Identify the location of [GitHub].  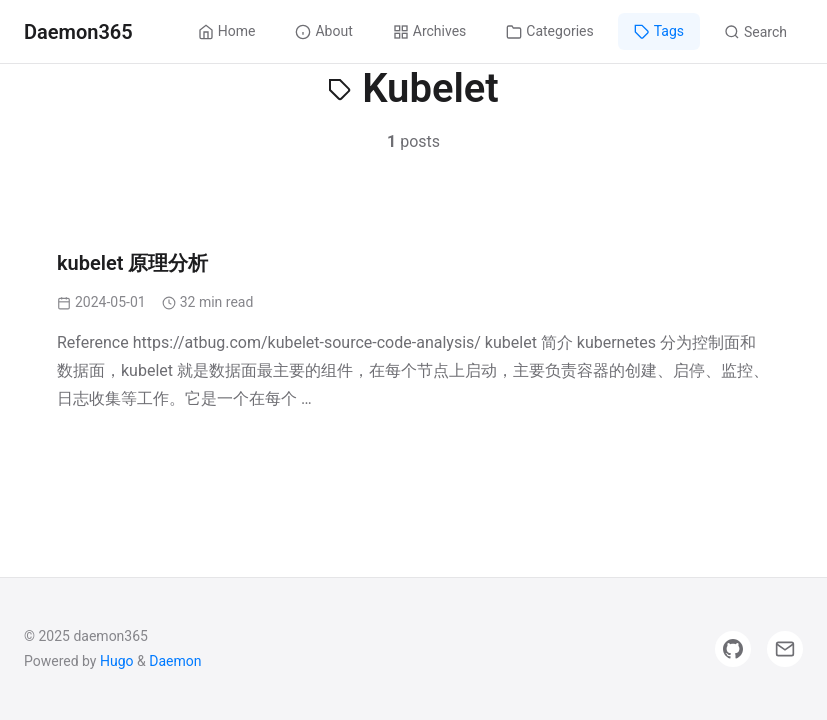
(733, 649).